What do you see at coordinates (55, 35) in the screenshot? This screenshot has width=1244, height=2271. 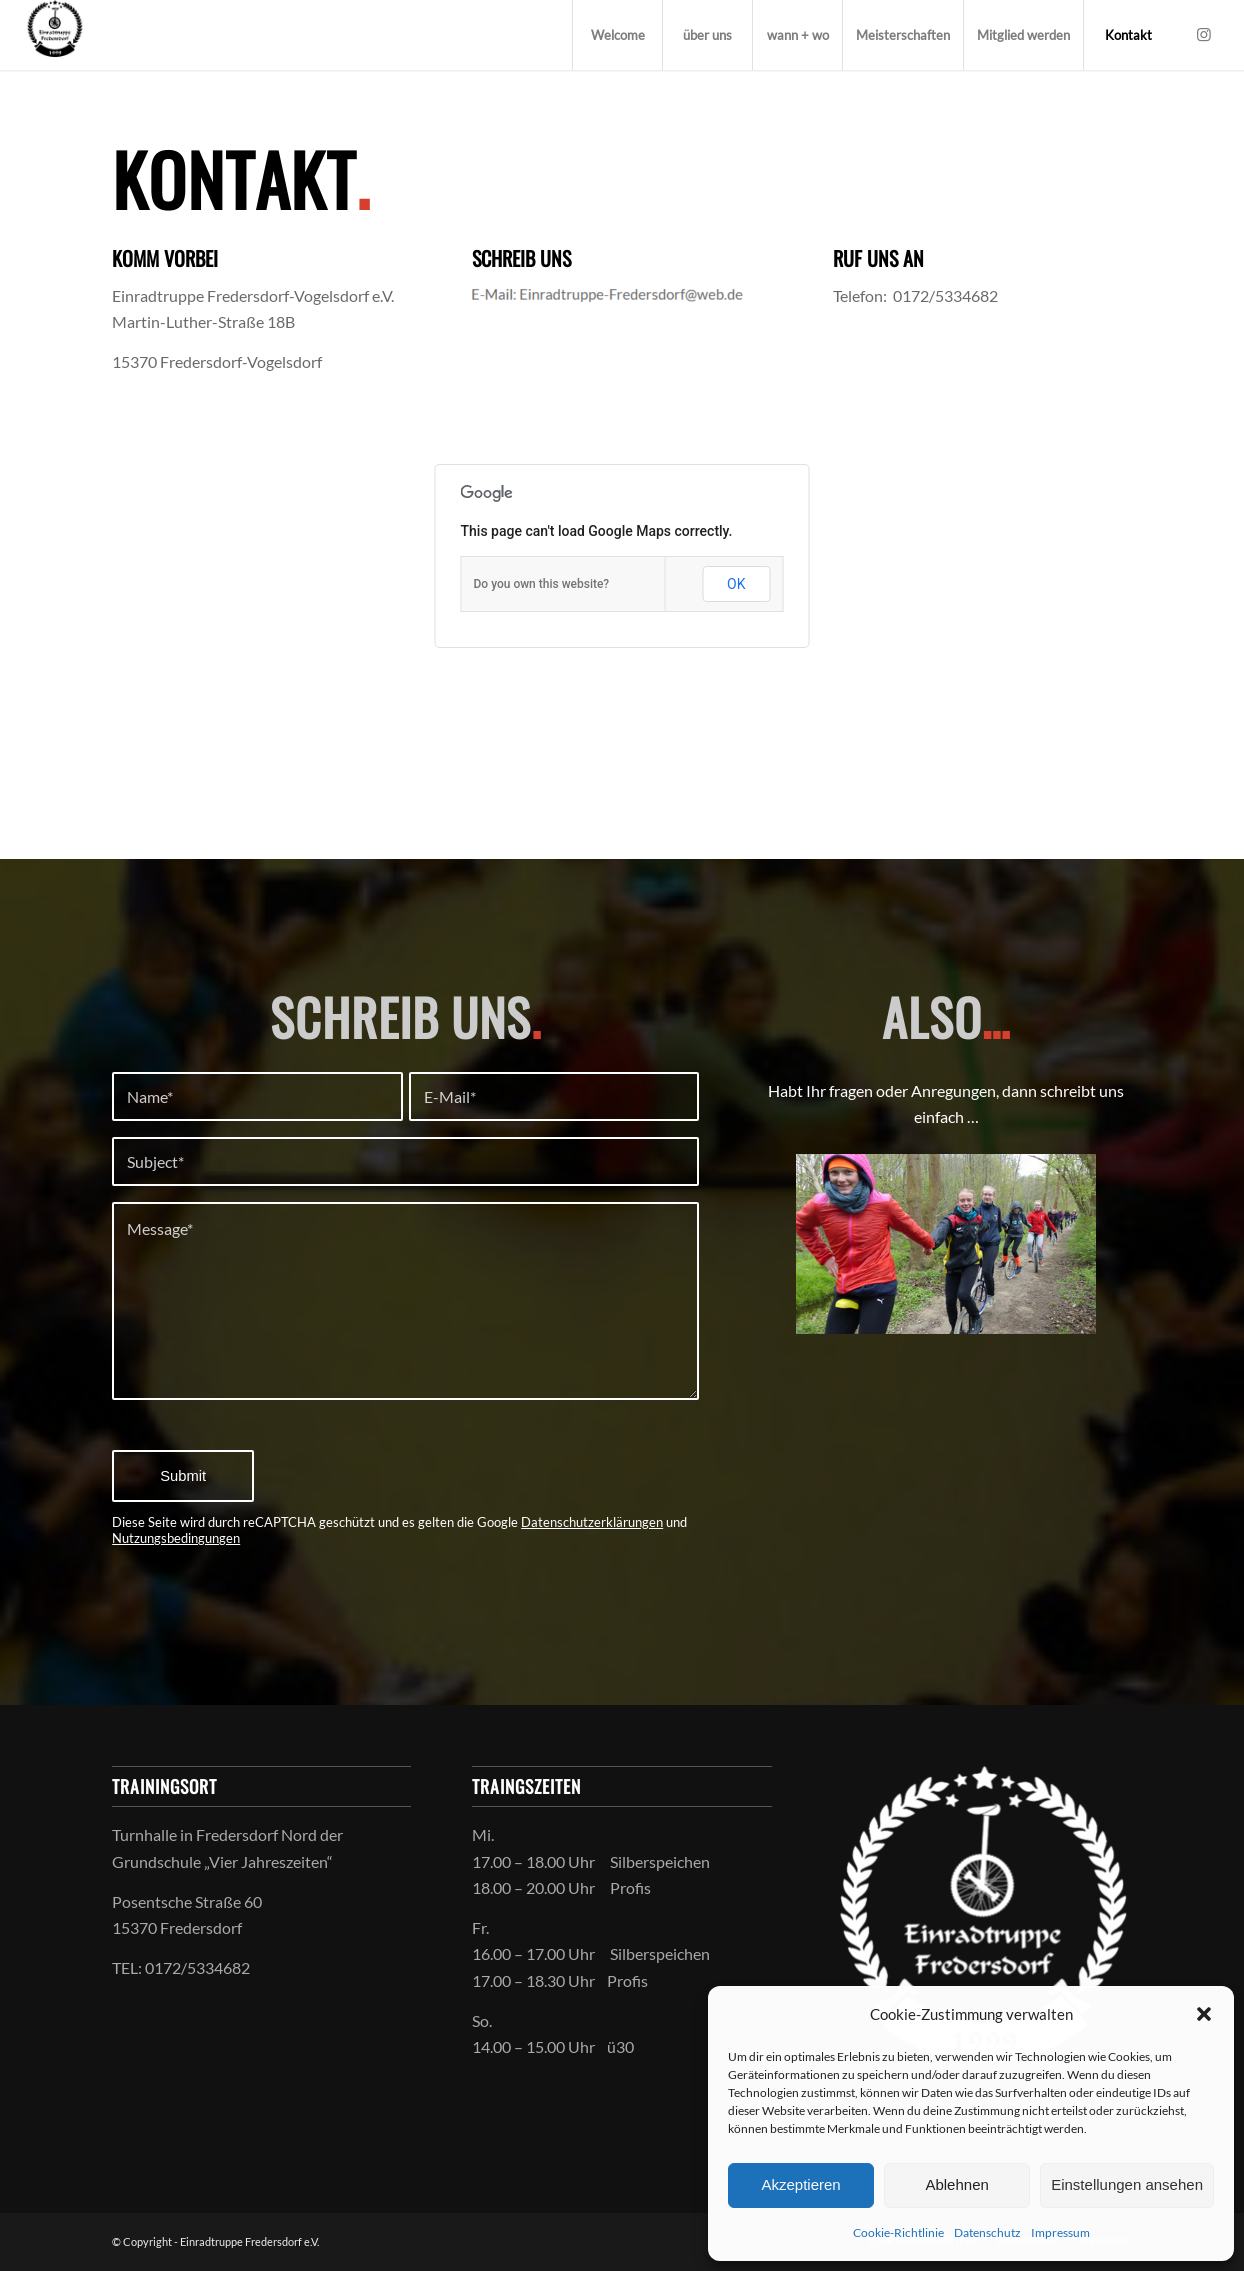 I see `[Einradtruppe Fredersdorf-Vogelsdorf e.V.]` at bounding box center [55, 35].